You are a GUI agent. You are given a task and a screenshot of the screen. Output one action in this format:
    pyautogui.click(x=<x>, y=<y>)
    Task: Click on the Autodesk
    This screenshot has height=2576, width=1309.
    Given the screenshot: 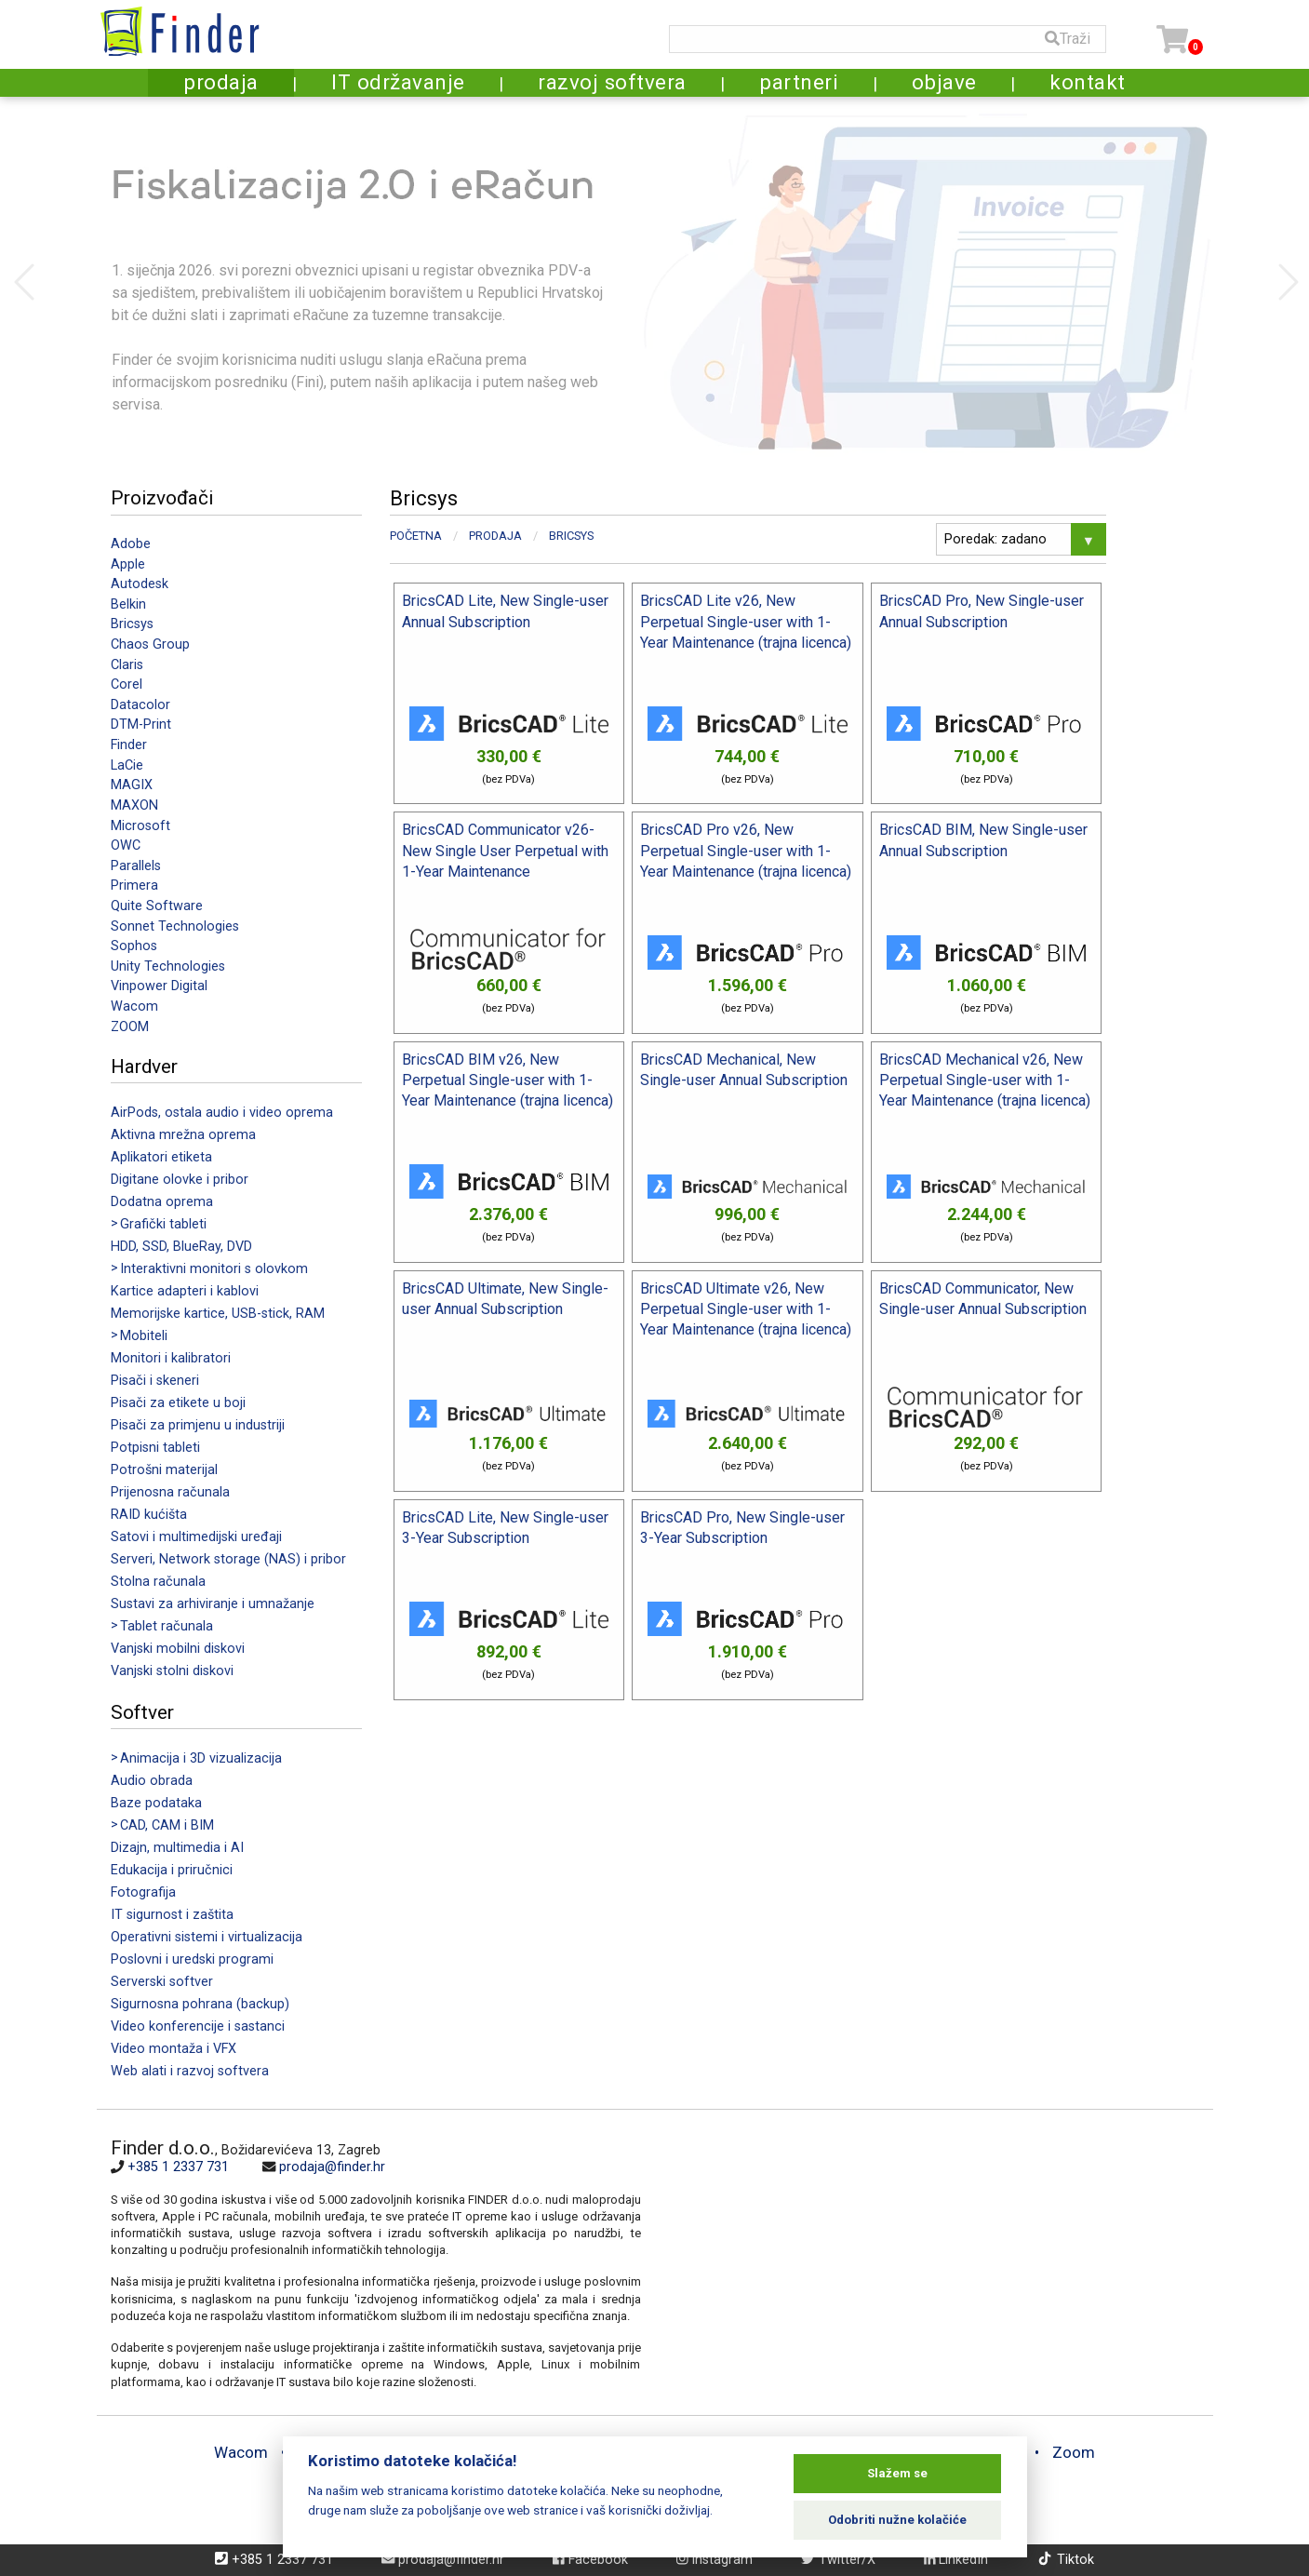 What is the action you would take?
    pyautogui.click(x=139, y=584)
    